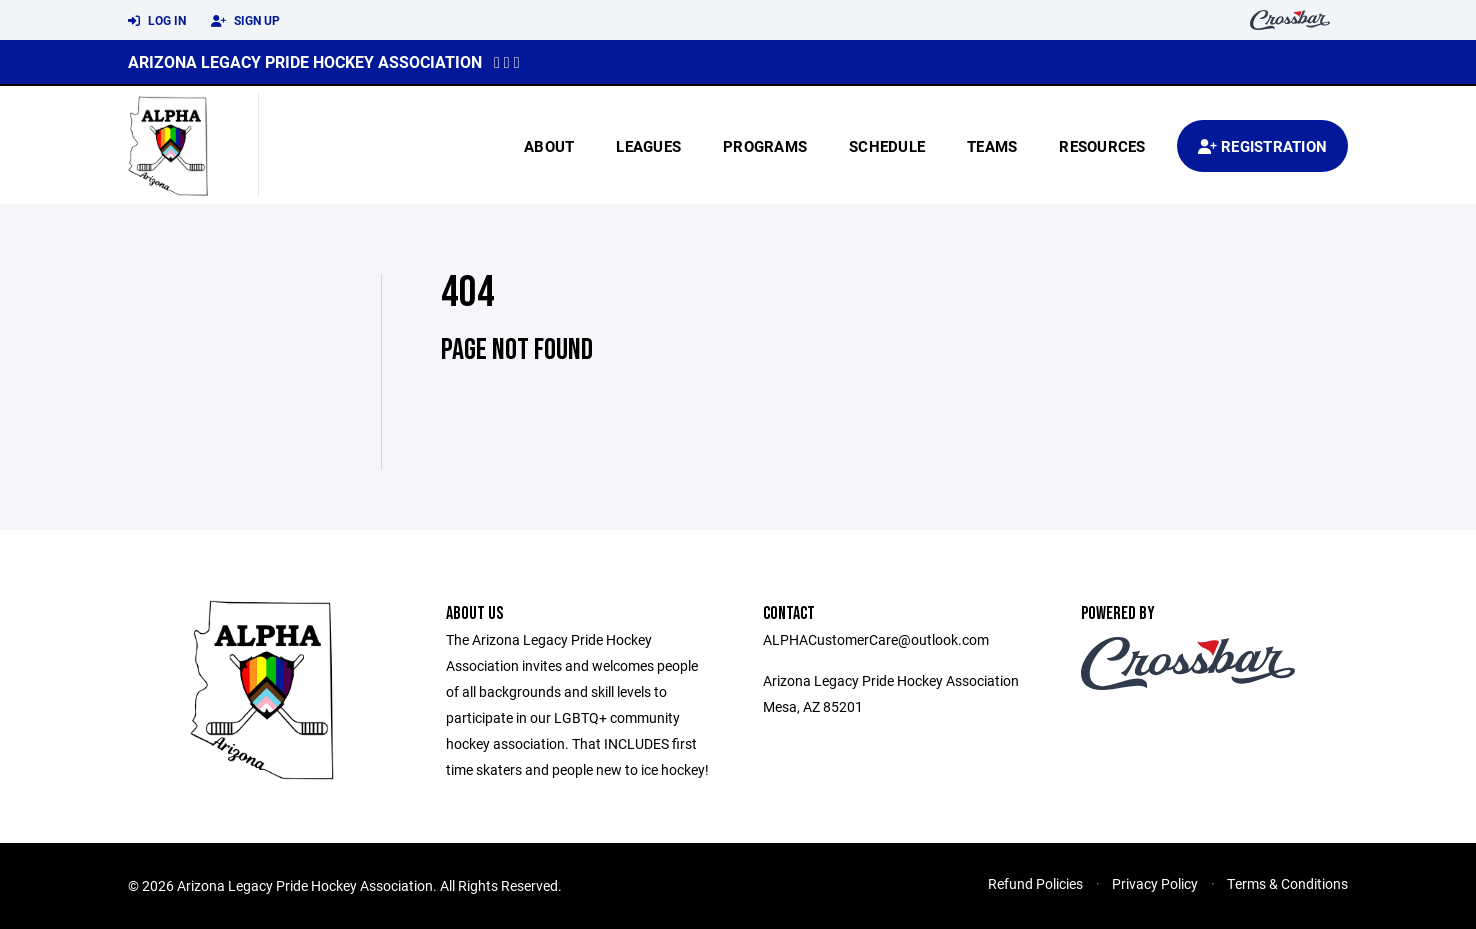 Image resolution: width=1476 pixels, height=929 pixels. I want to click on Teams, so click(992, 146).